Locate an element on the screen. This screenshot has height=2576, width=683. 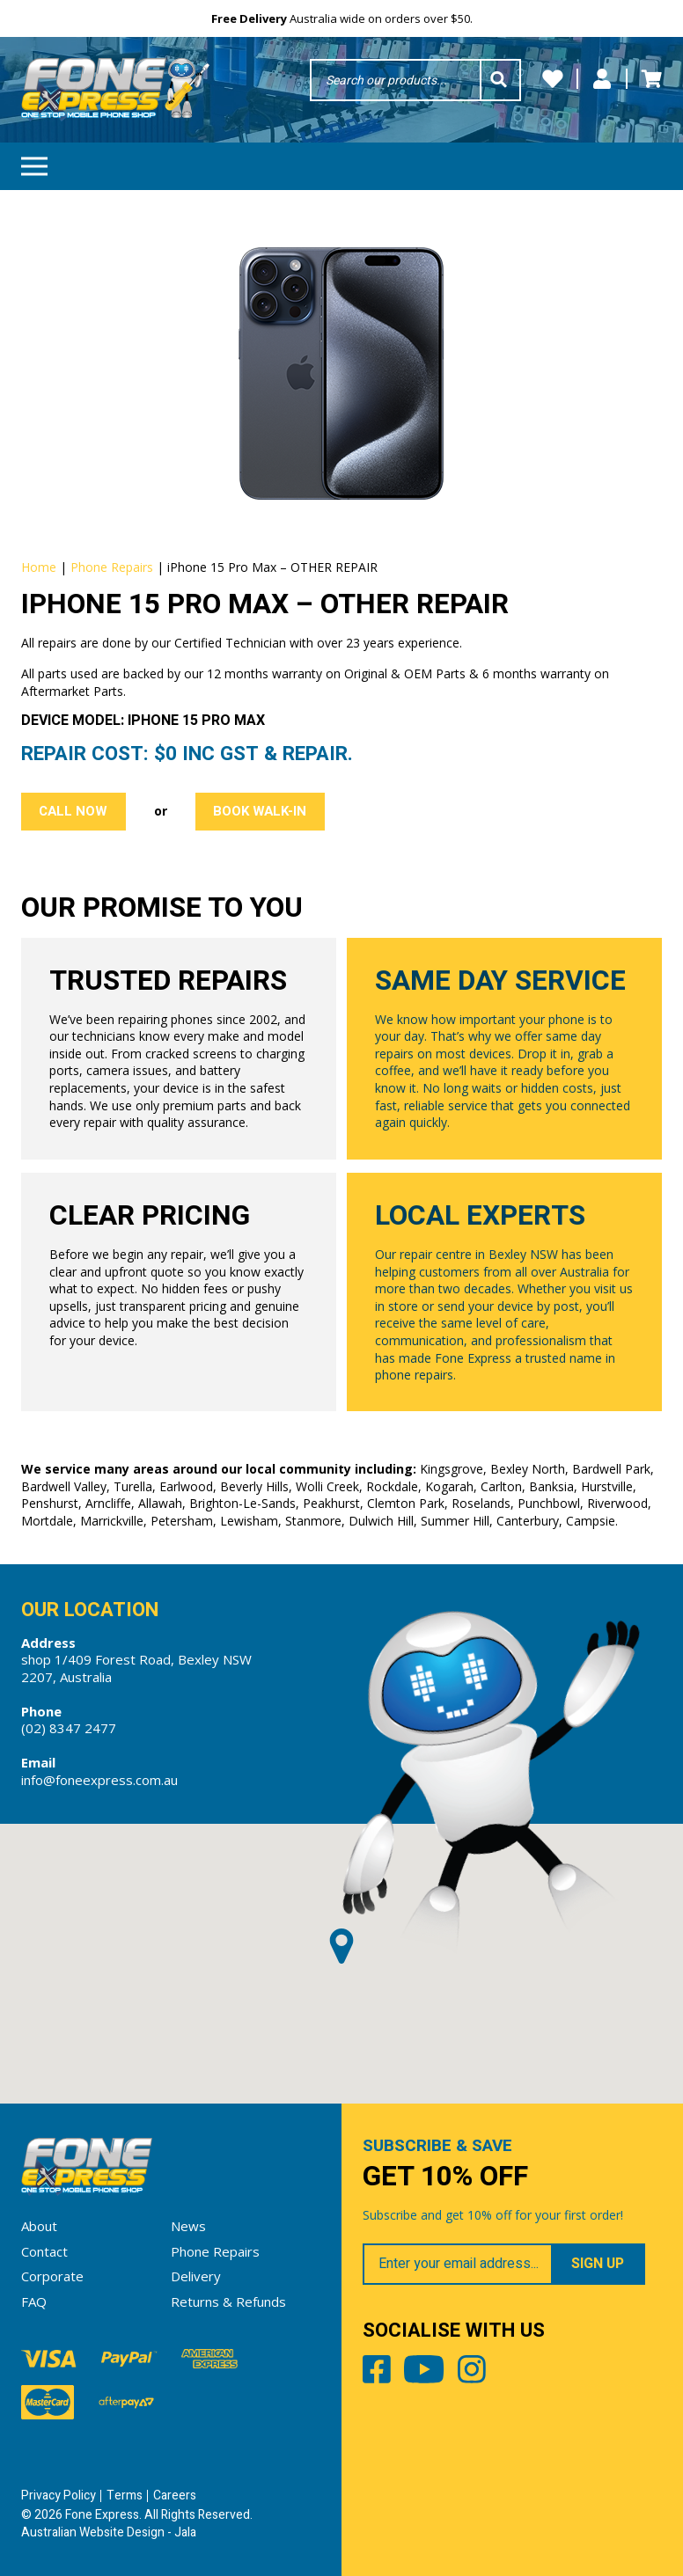
FAQ is located at coordinates (34, 2301).